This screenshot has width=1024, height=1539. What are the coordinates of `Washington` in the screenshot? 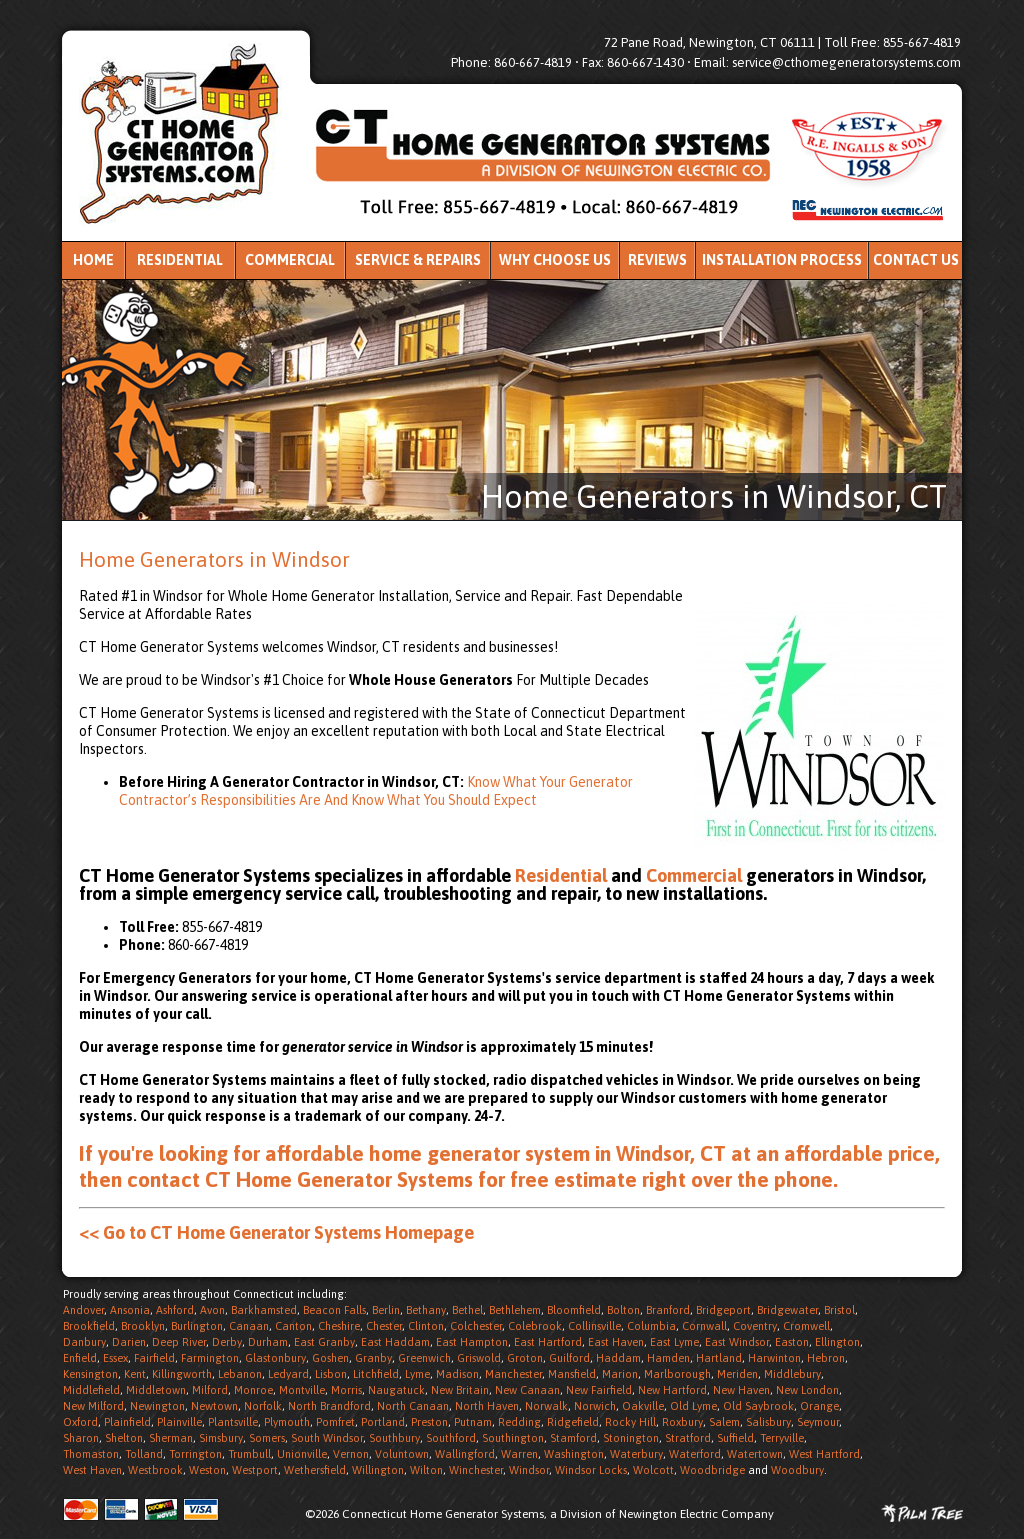 It's located at (574, 1454).